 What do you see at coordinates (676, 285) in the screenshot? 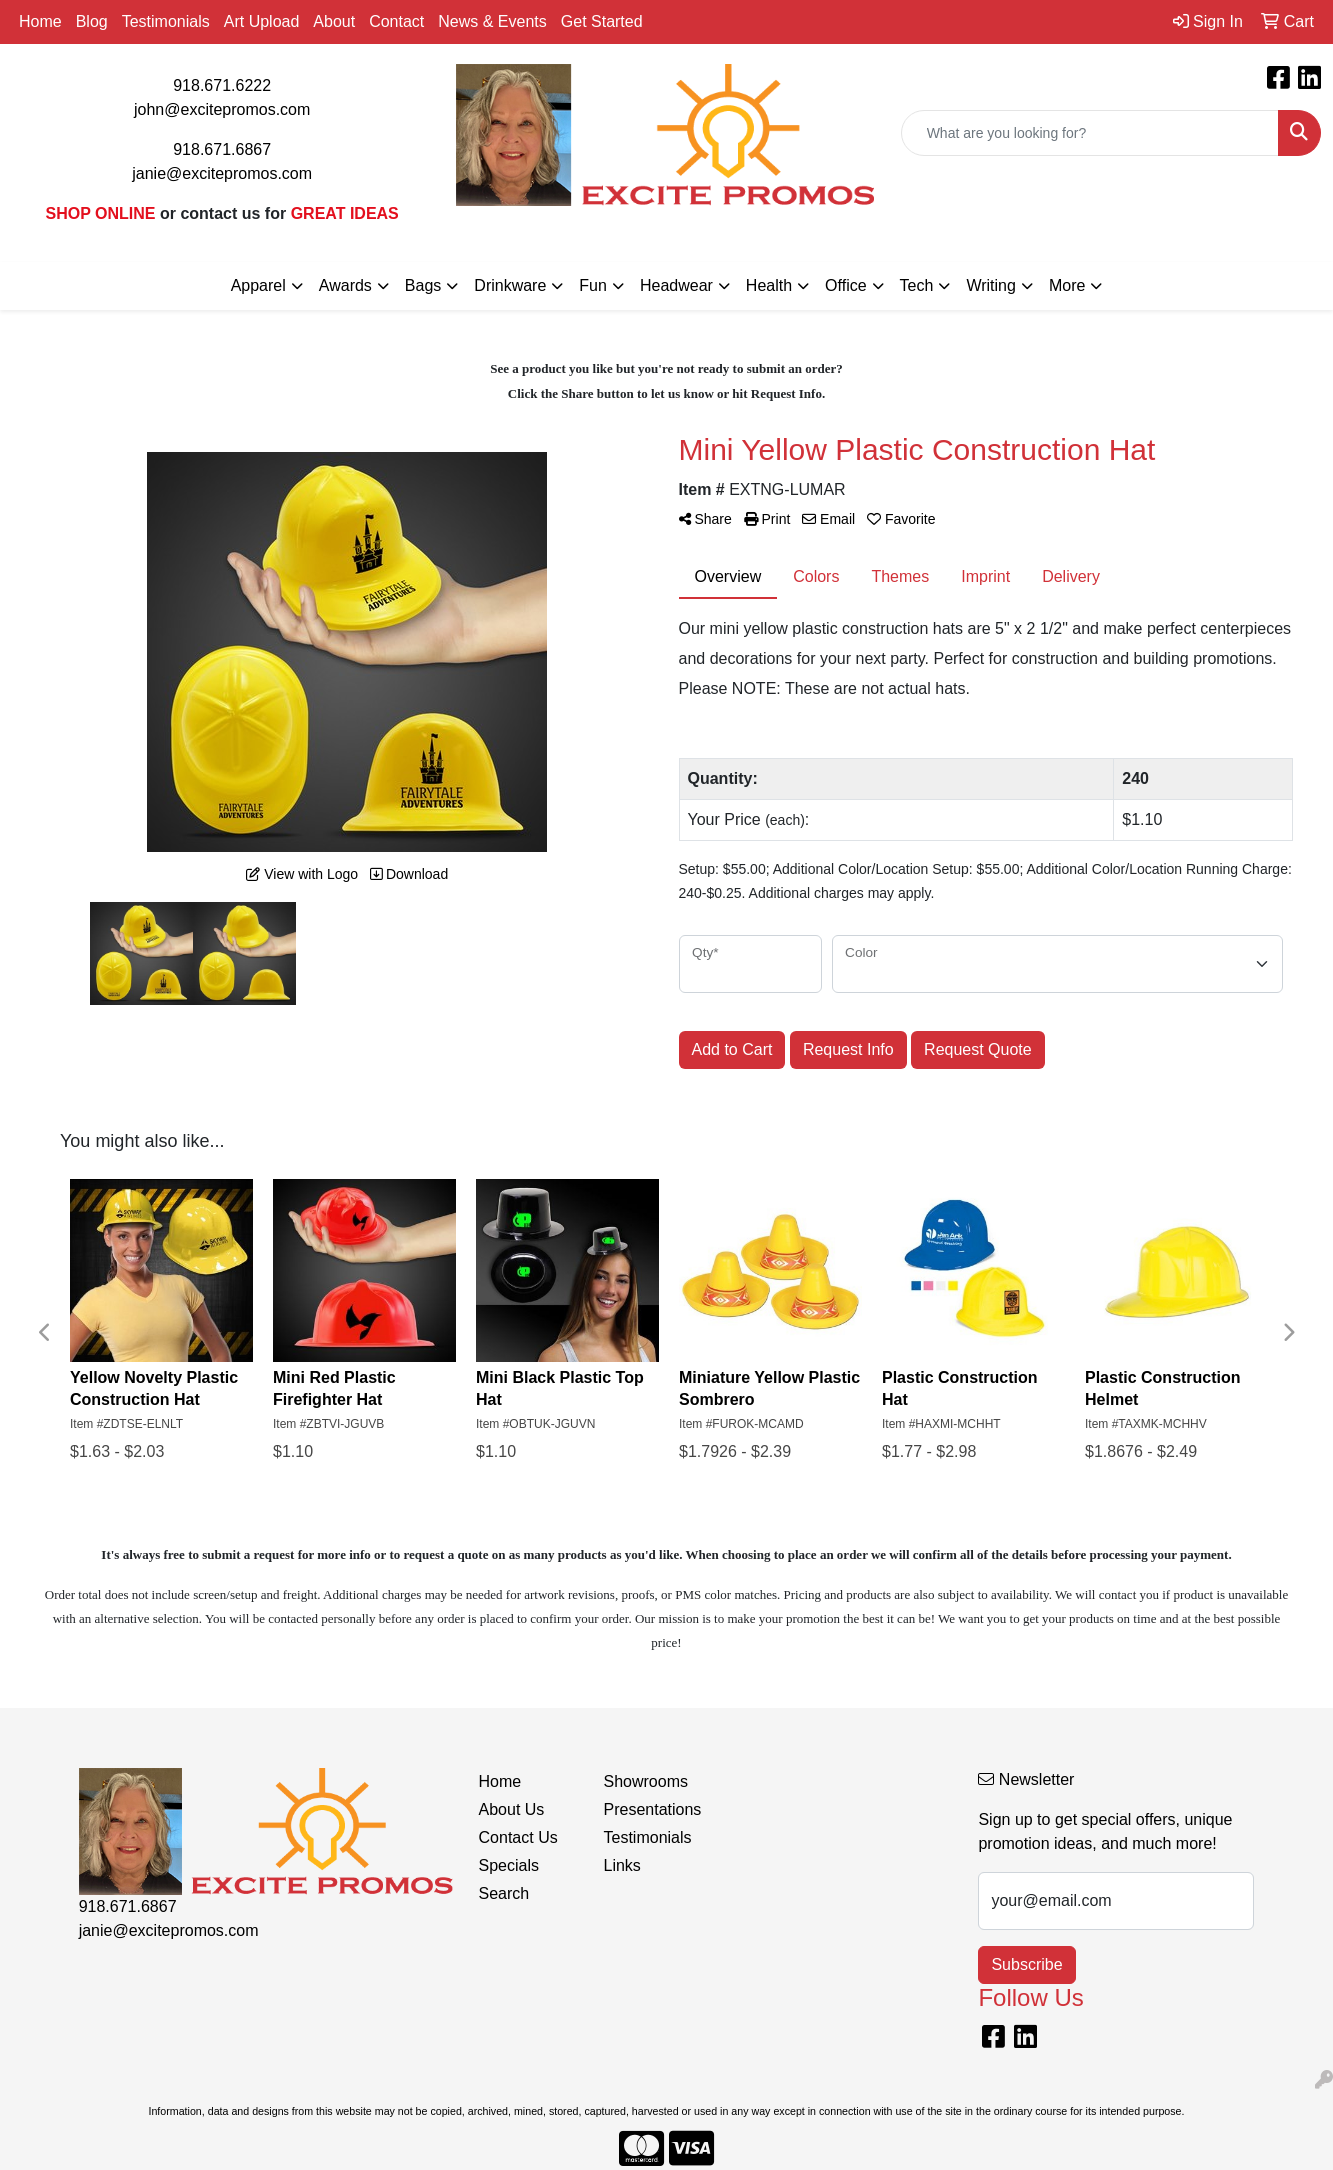
I see `Headwear [button]` at bounding box center [676, 285].